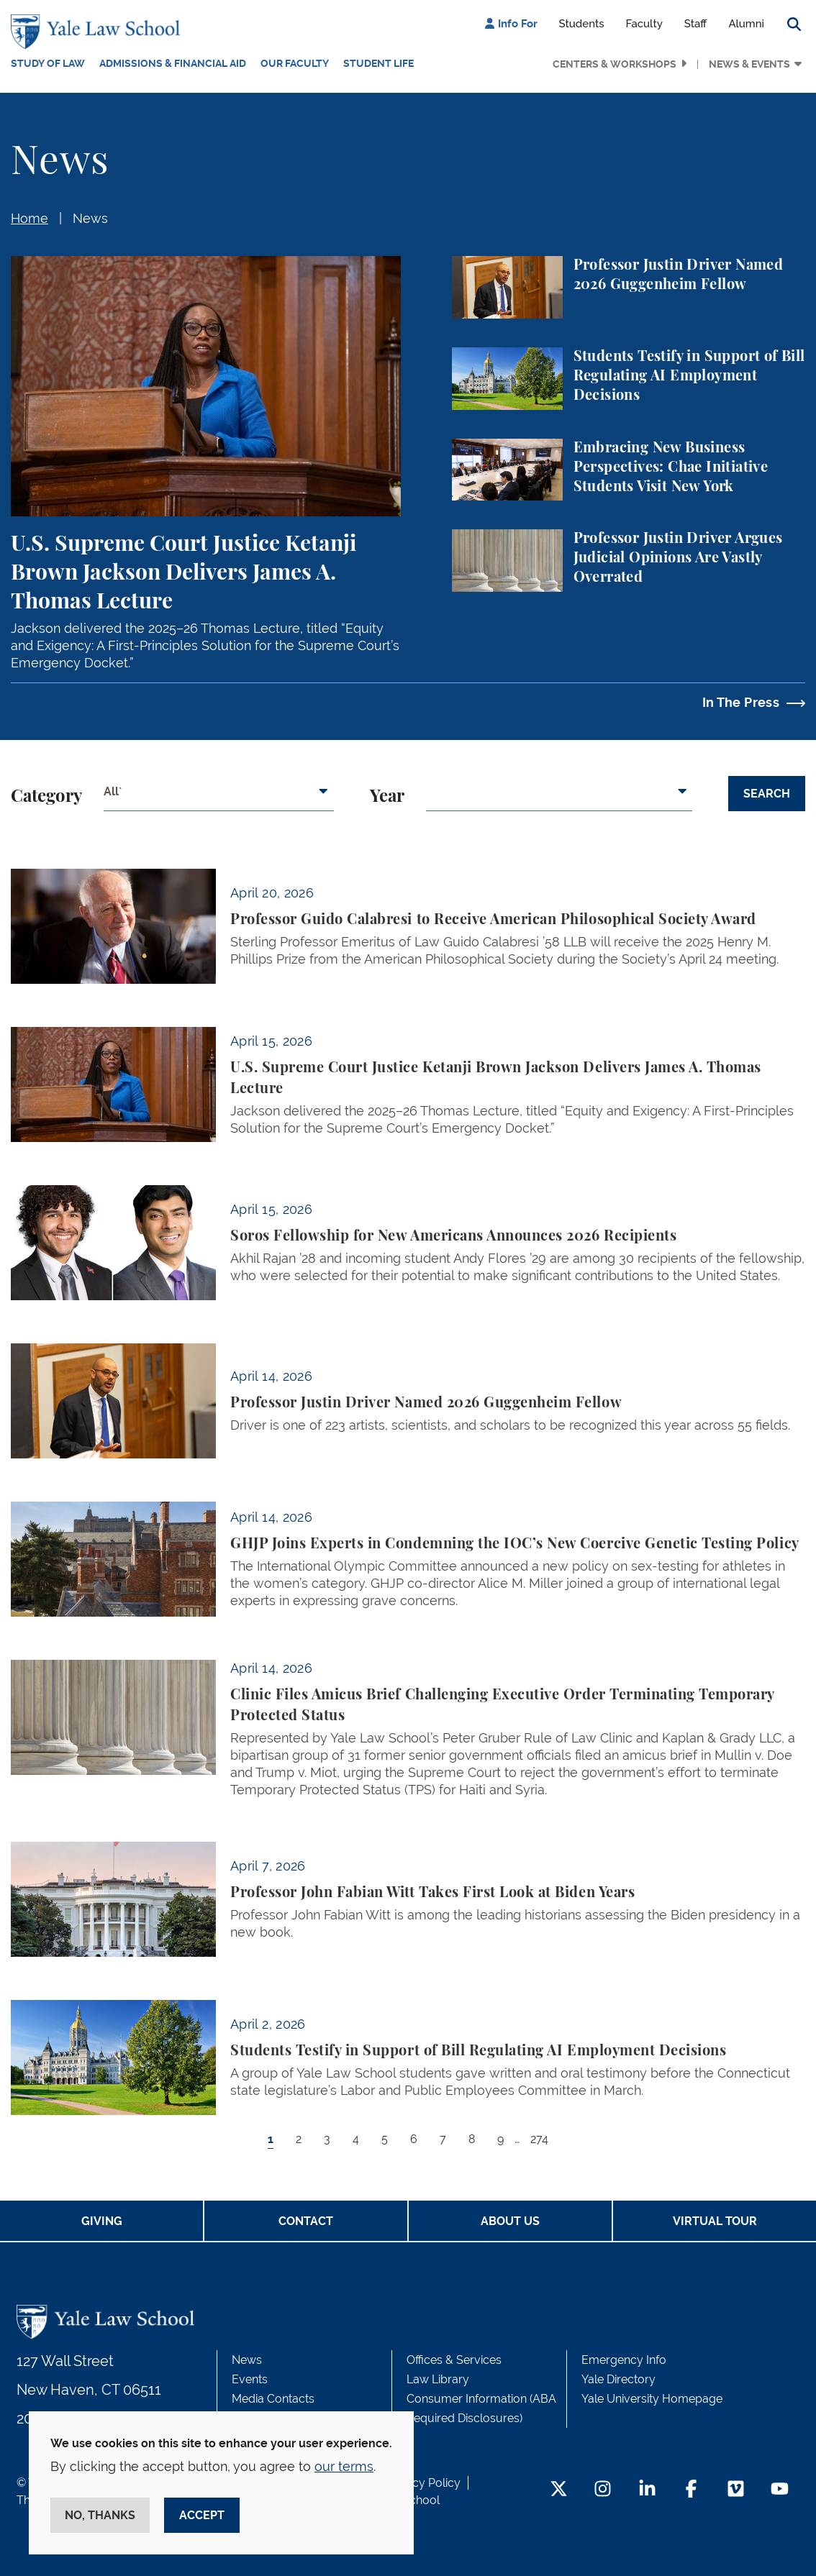 The image size is (816, 2576). Describe the element at coordinates (273, 2399) in the screenshot. I see `Media Contacts` at that location.